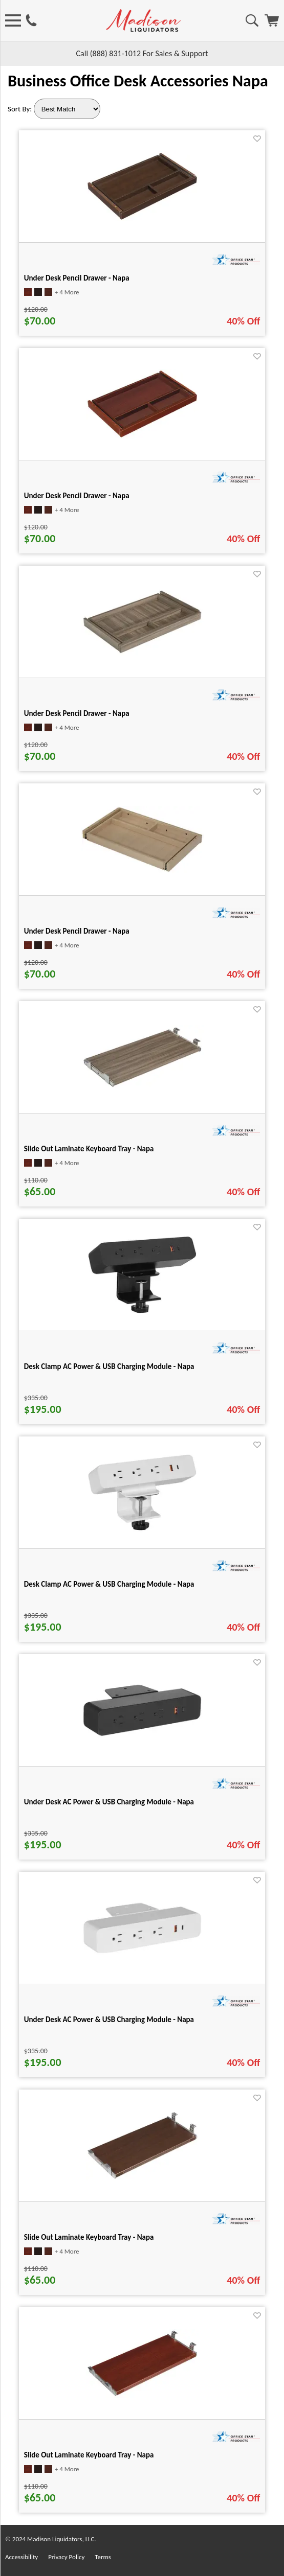  Describe the element at coordinates (89, 2454) in the screenshot. I see `Slide Out Laminate Keyboard Tray - Napa [Slide Out Laminate Keyboard Tray - Napa title link for pid 19472]` at that location.